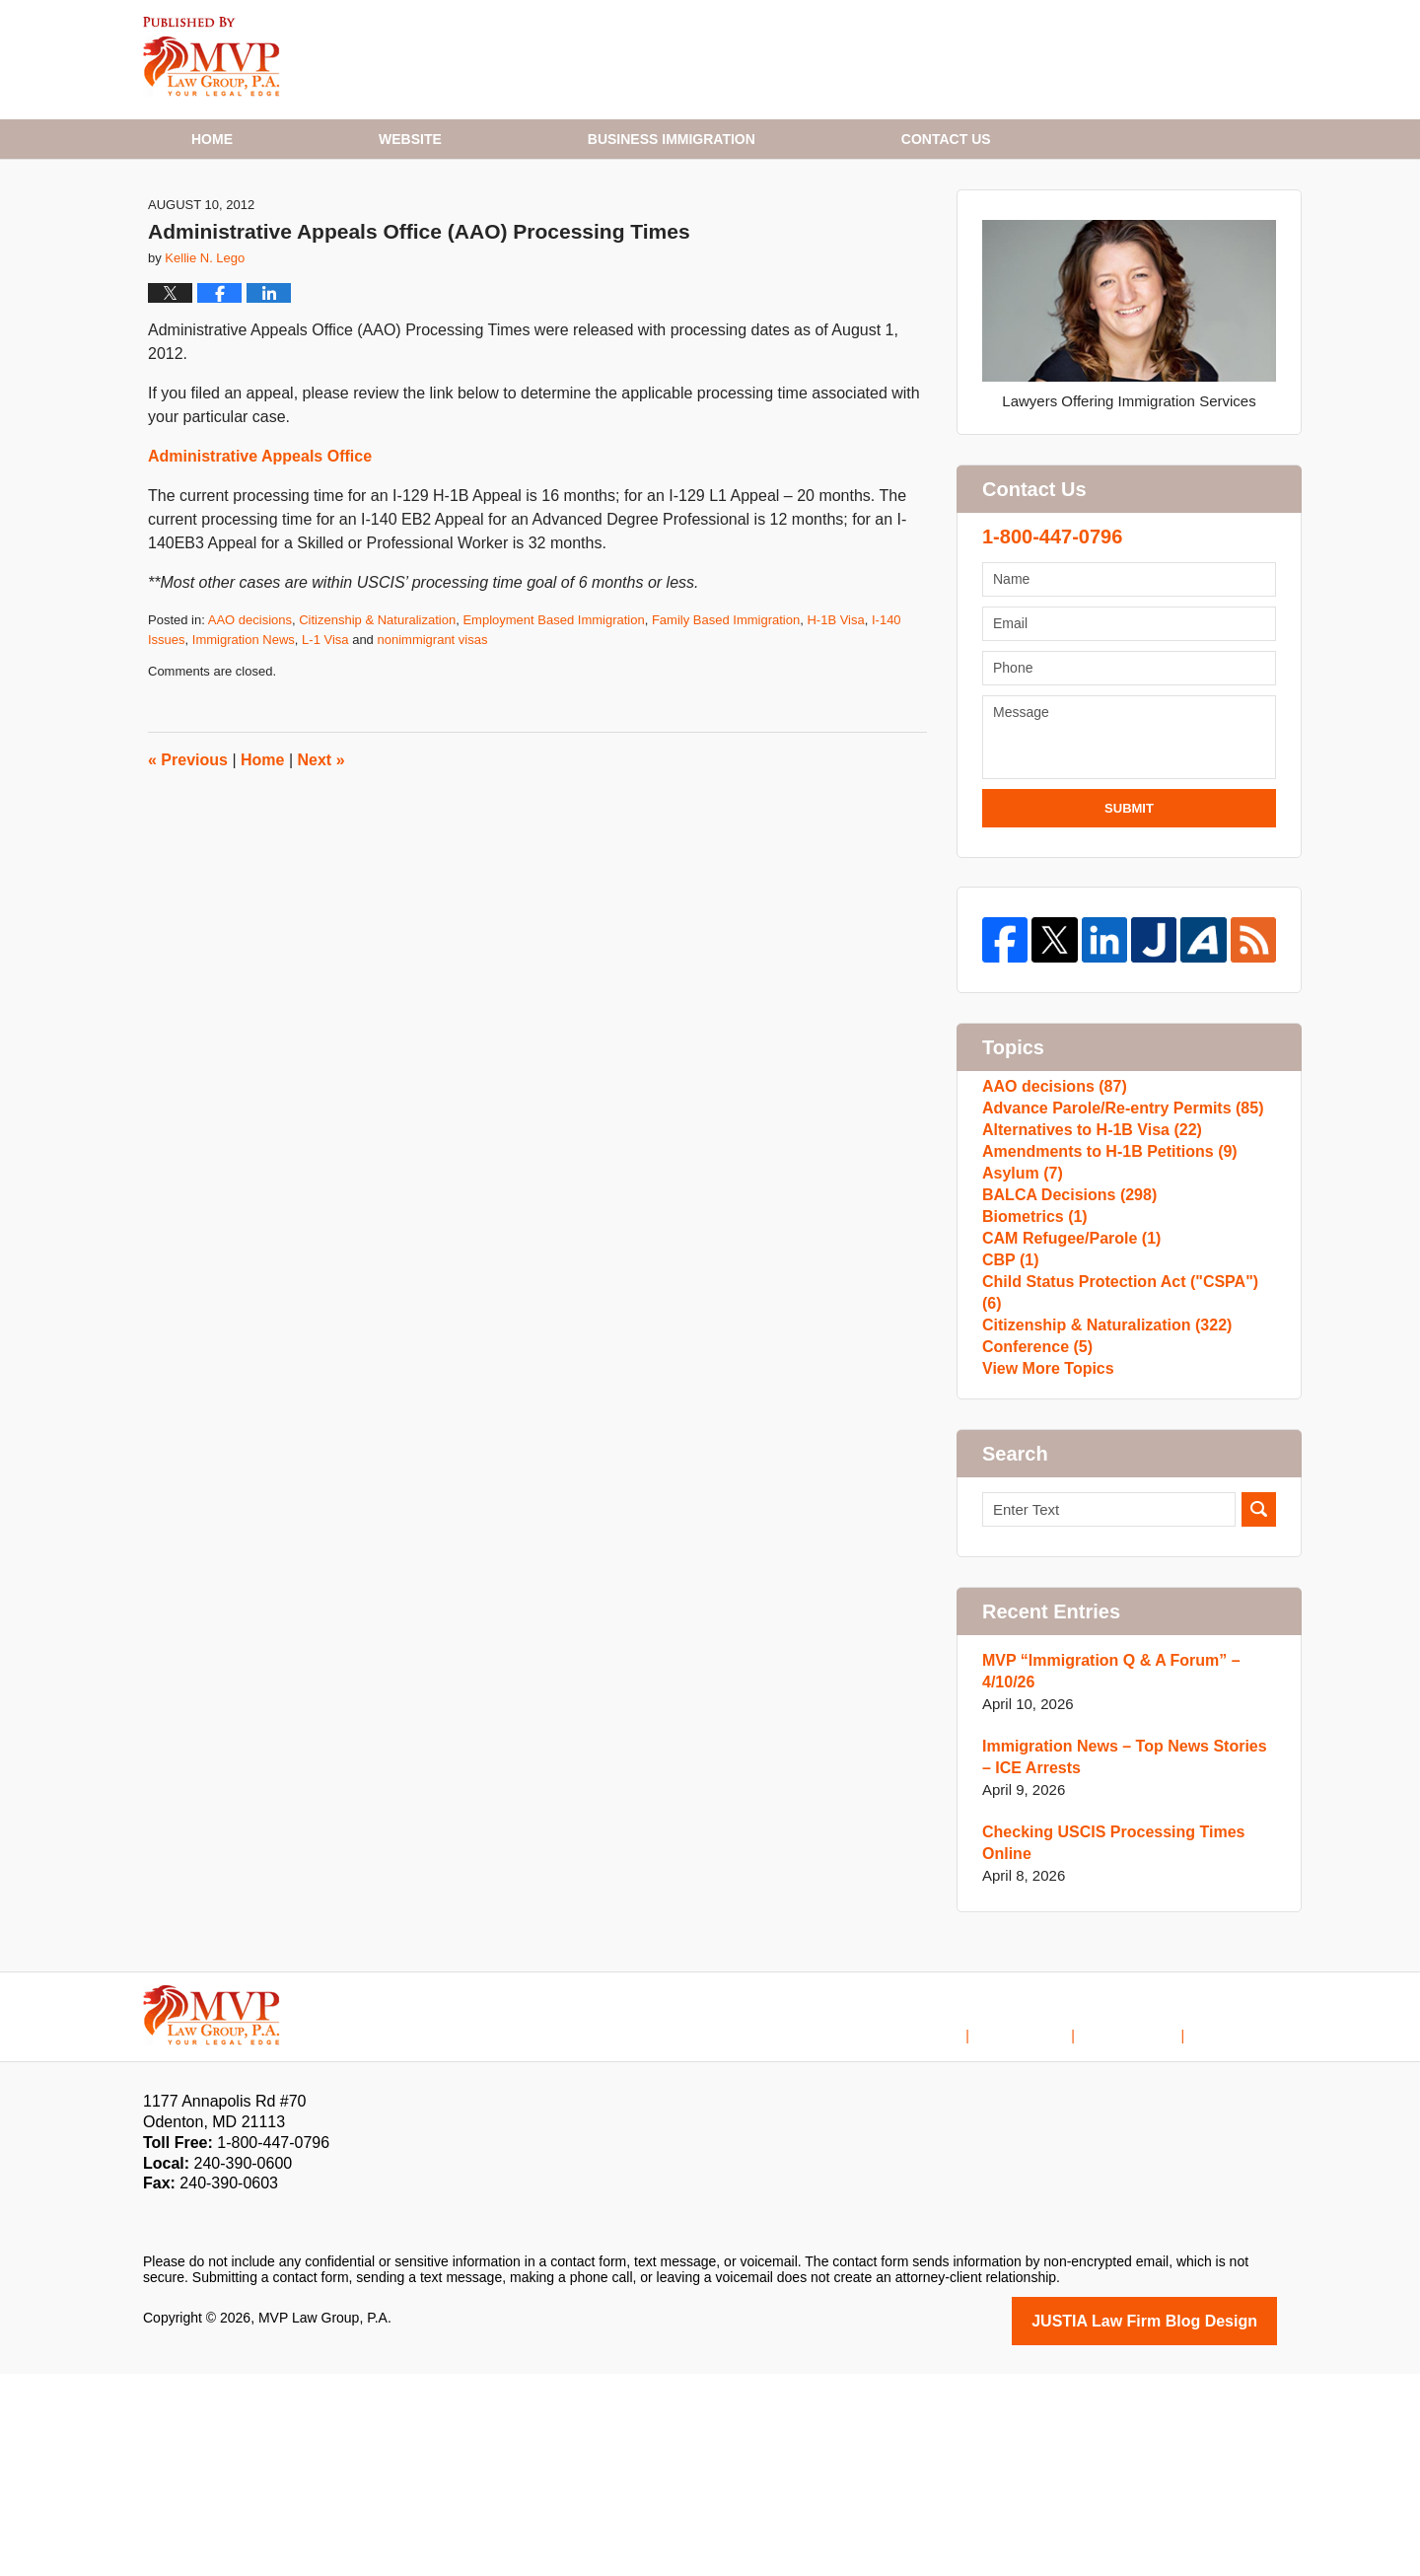  What do you see at coordinates (1114, 1221) in the screenshot?
I see `Advance Parole/Re-entry Permits` at bounding box center [1114, 1221].